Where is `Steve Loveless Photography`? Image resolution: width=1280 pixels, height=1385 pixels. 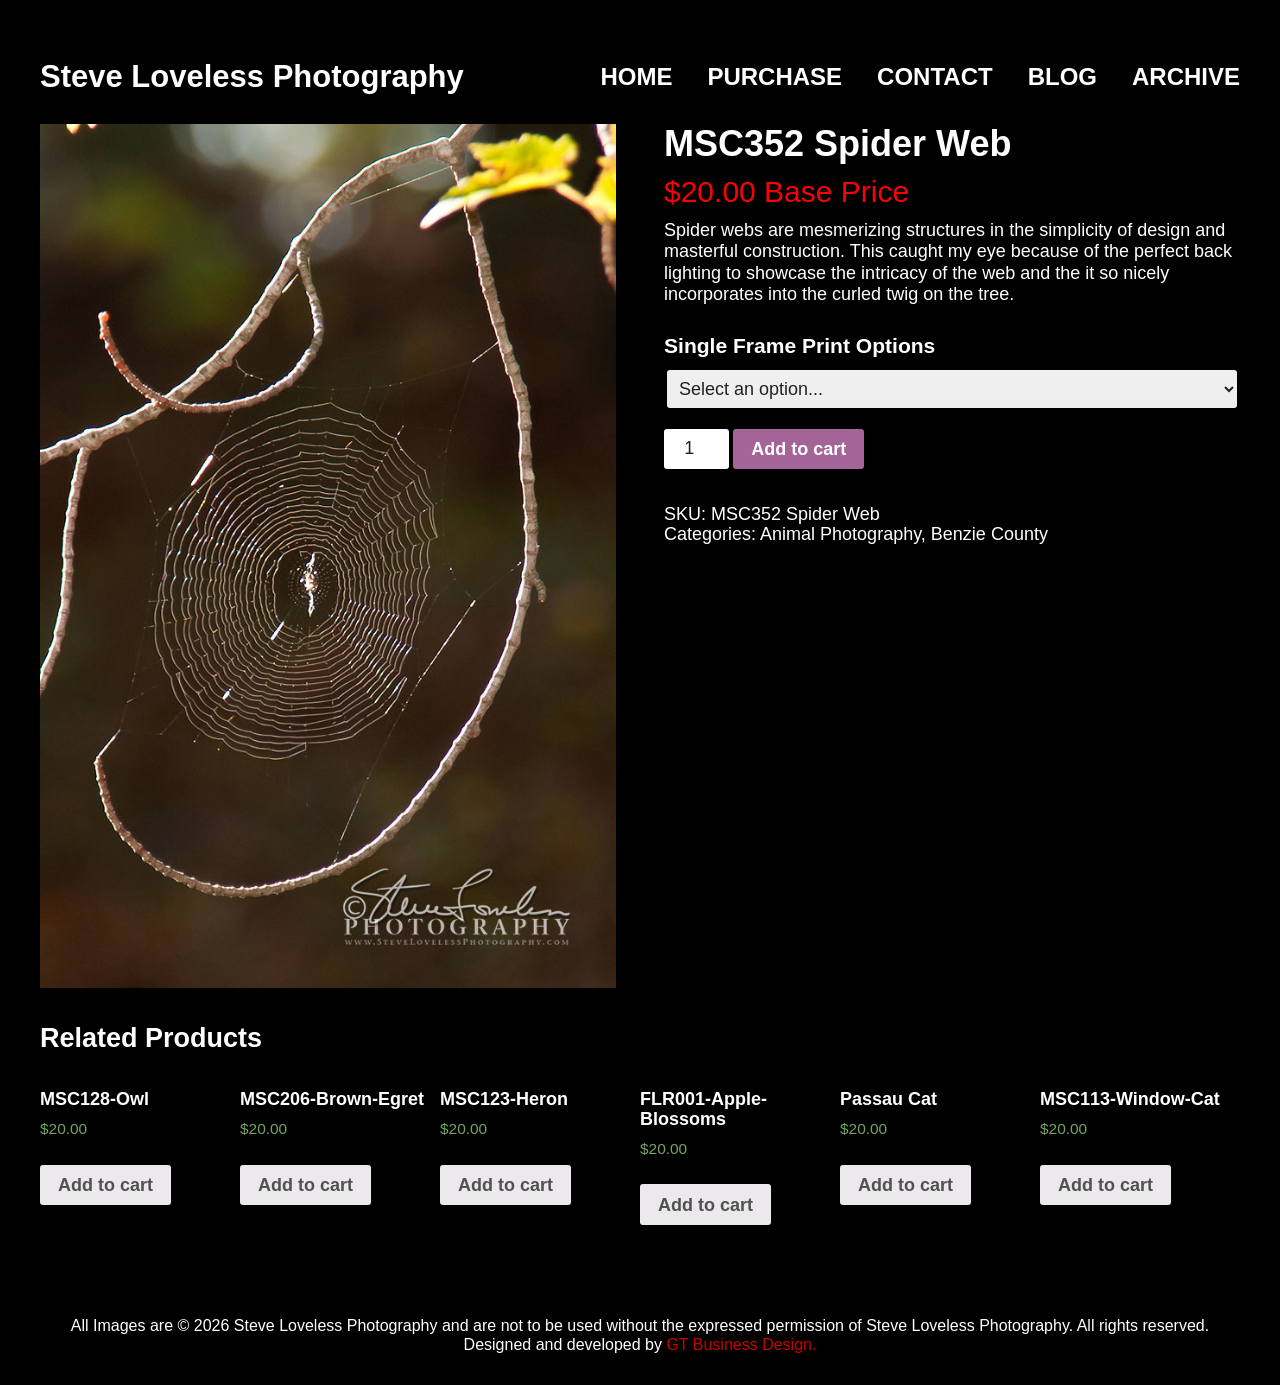
Steve Loveless Photography is located at coordinates (252, 76).